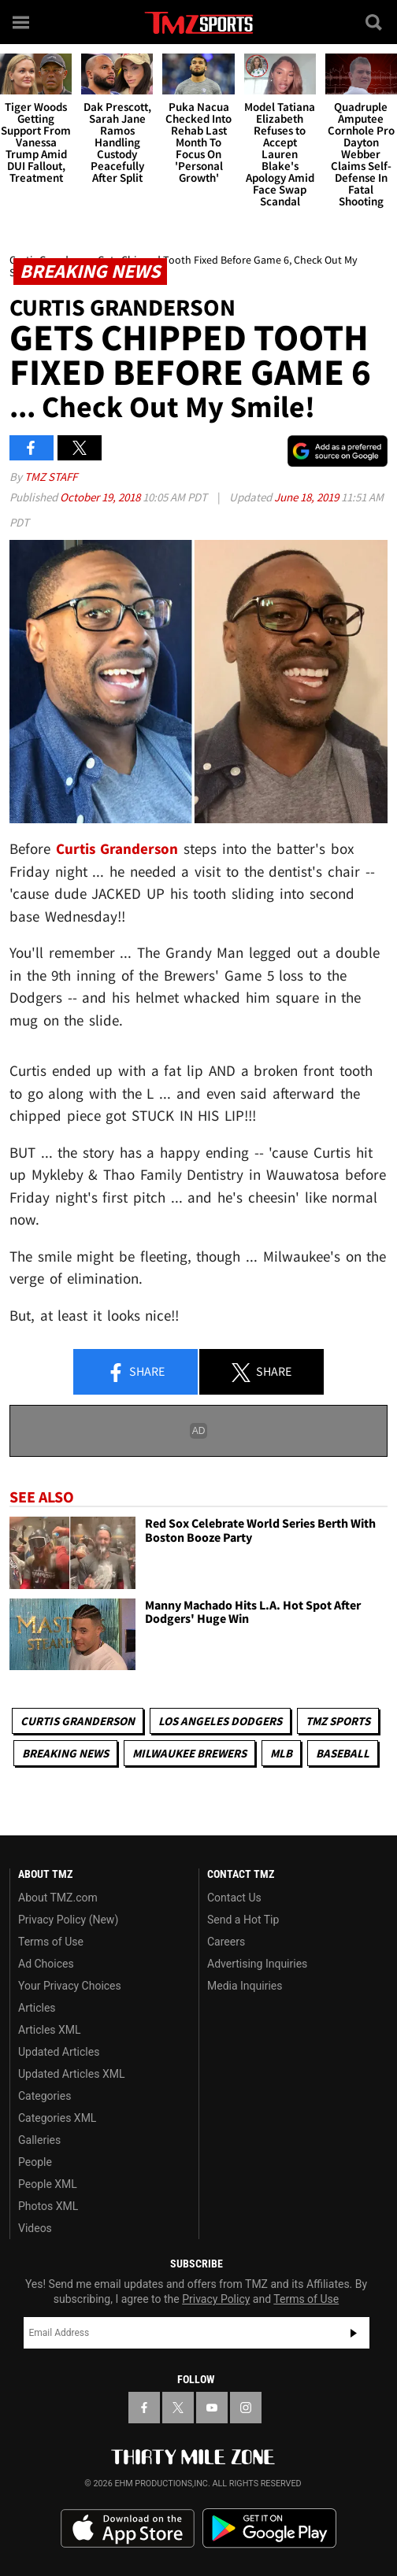  What do you see at coordinates (71, 2074) in the screenshot?
I see `Updated Articles XML` at bounding box center [71, 2074].